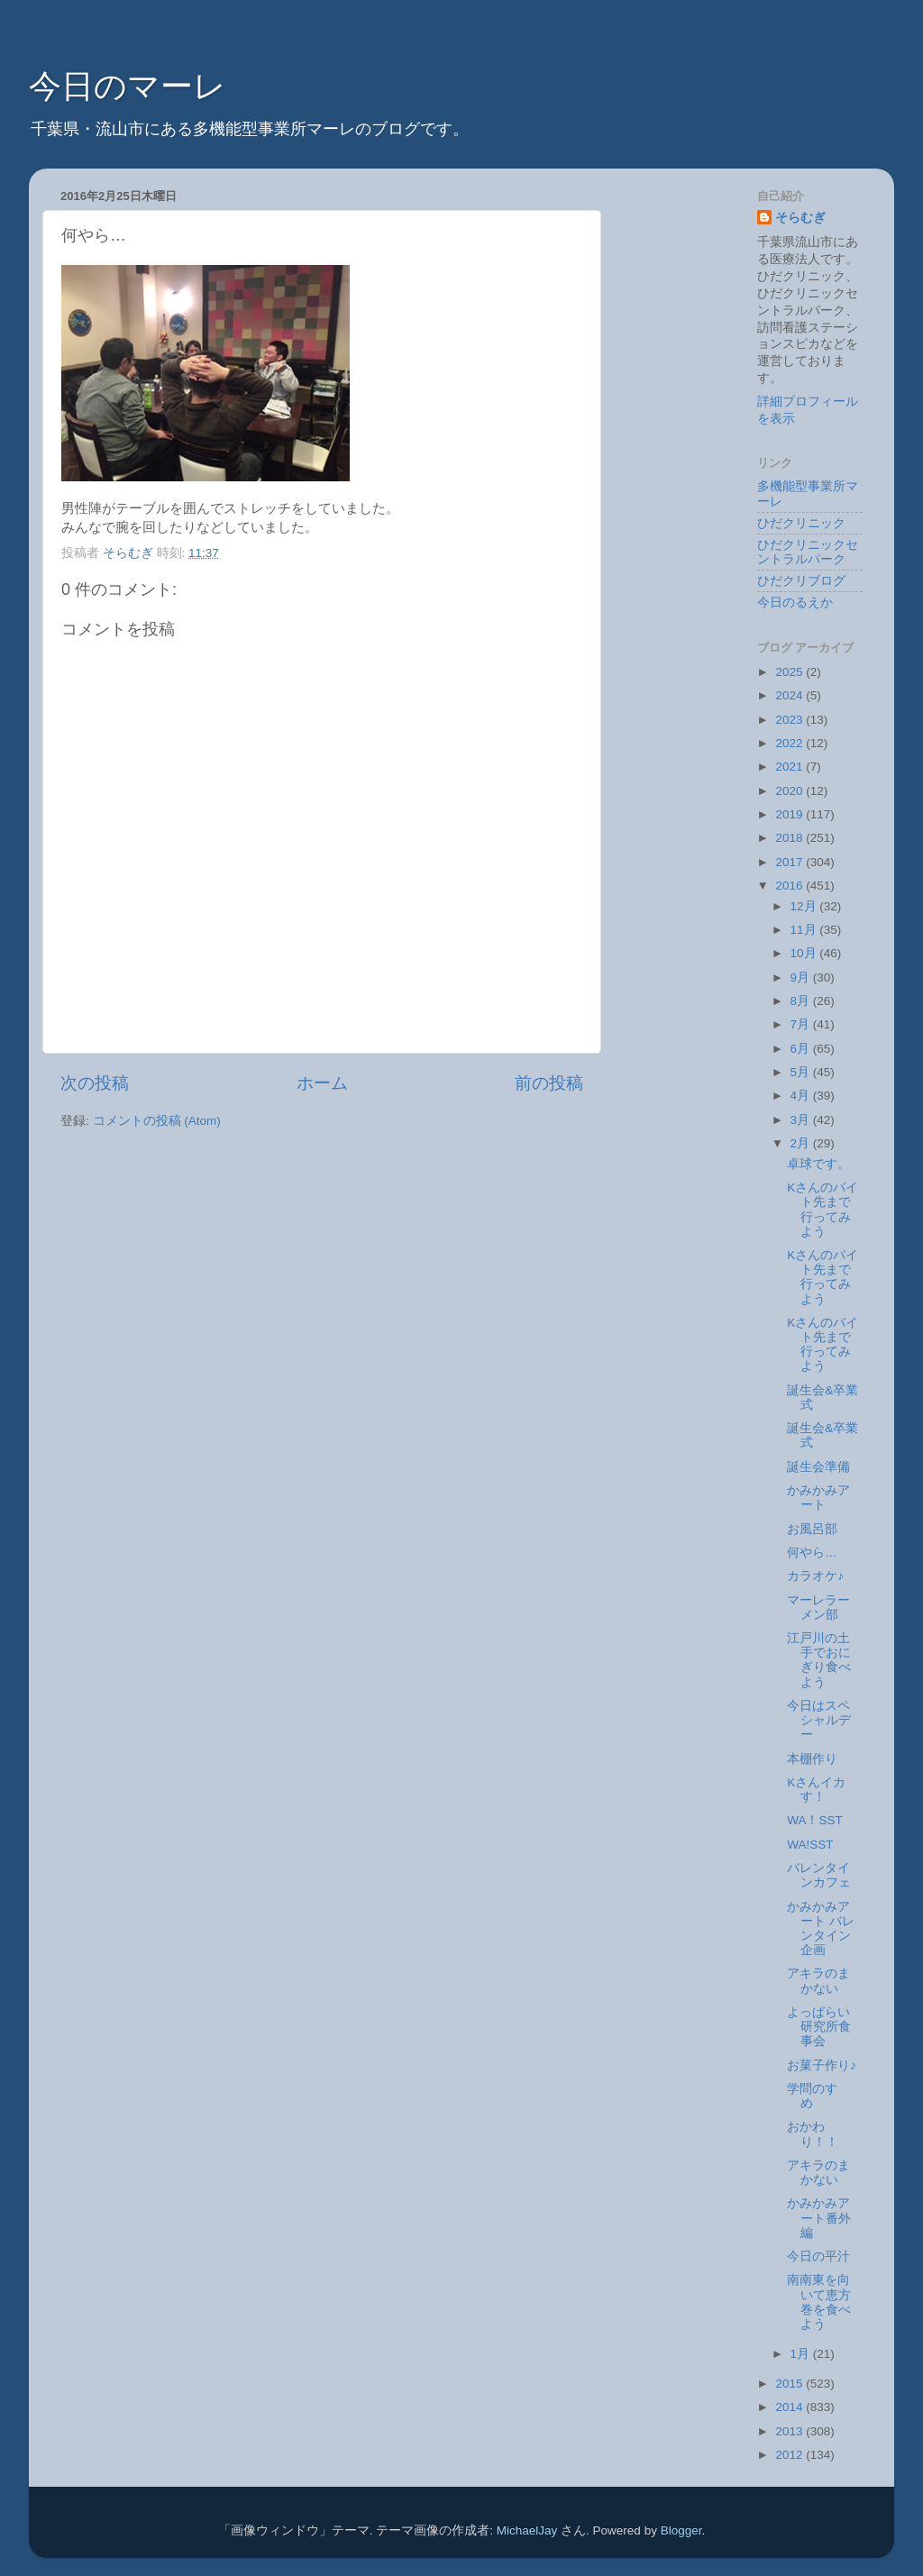 Image resolution: width=923 pixels, height=2576 pixels. What do you see at coordinates (801, 523) in the screenshot?
I see `ひだクリニック` at bounding box center [801, 523].